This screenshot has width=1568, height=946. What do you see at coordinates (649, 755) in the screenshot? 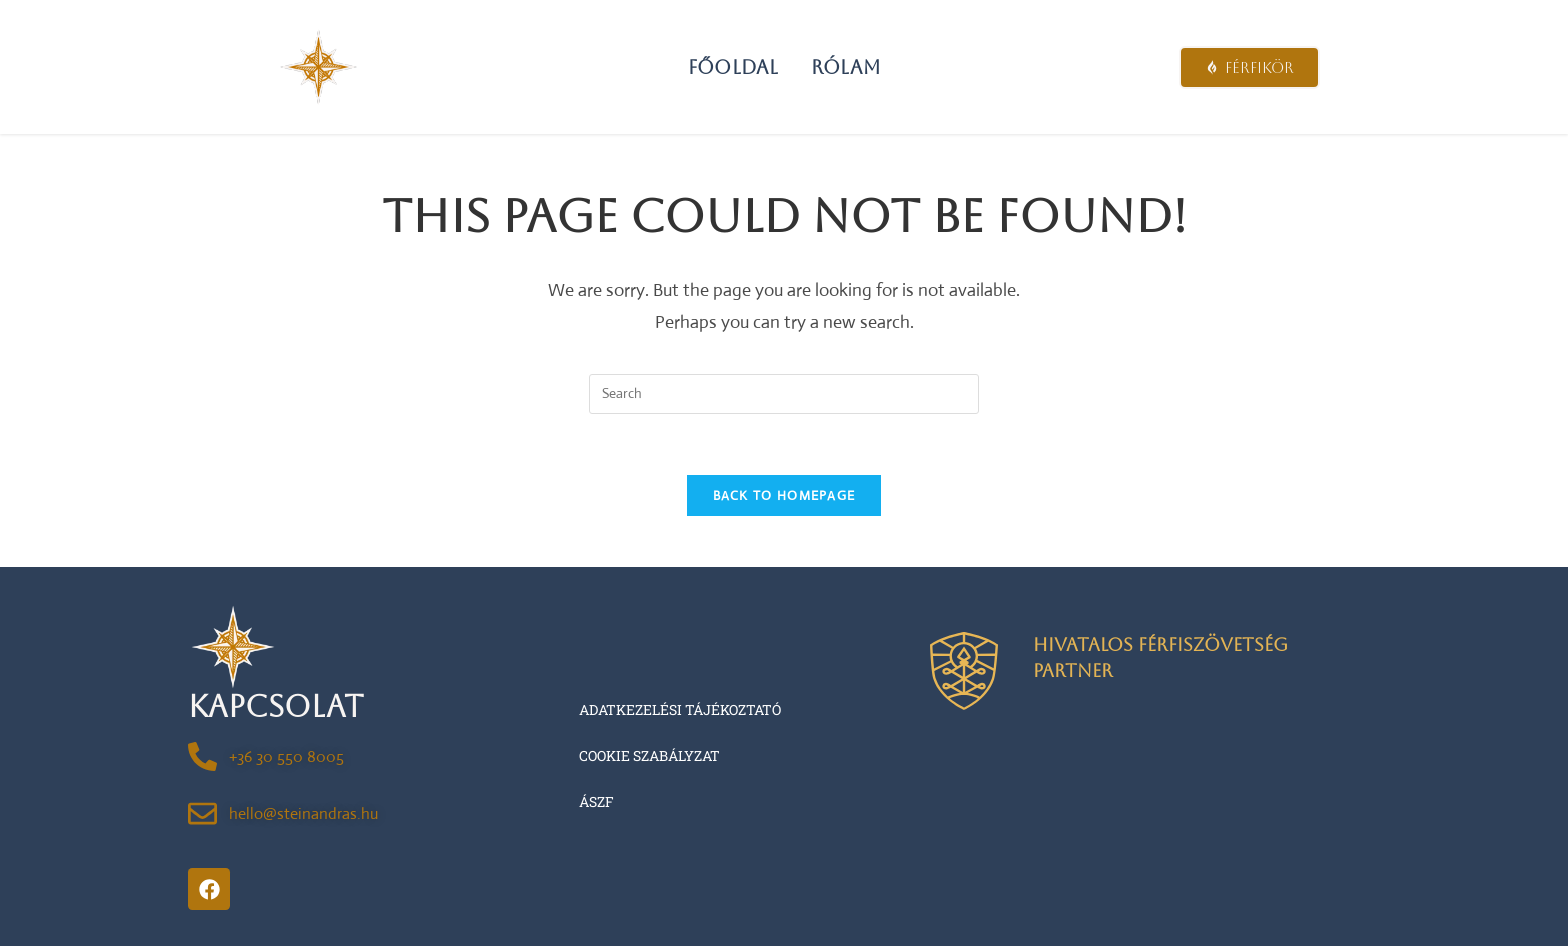
I see `Cookie szabályzat` at bounding box center [649, 755].